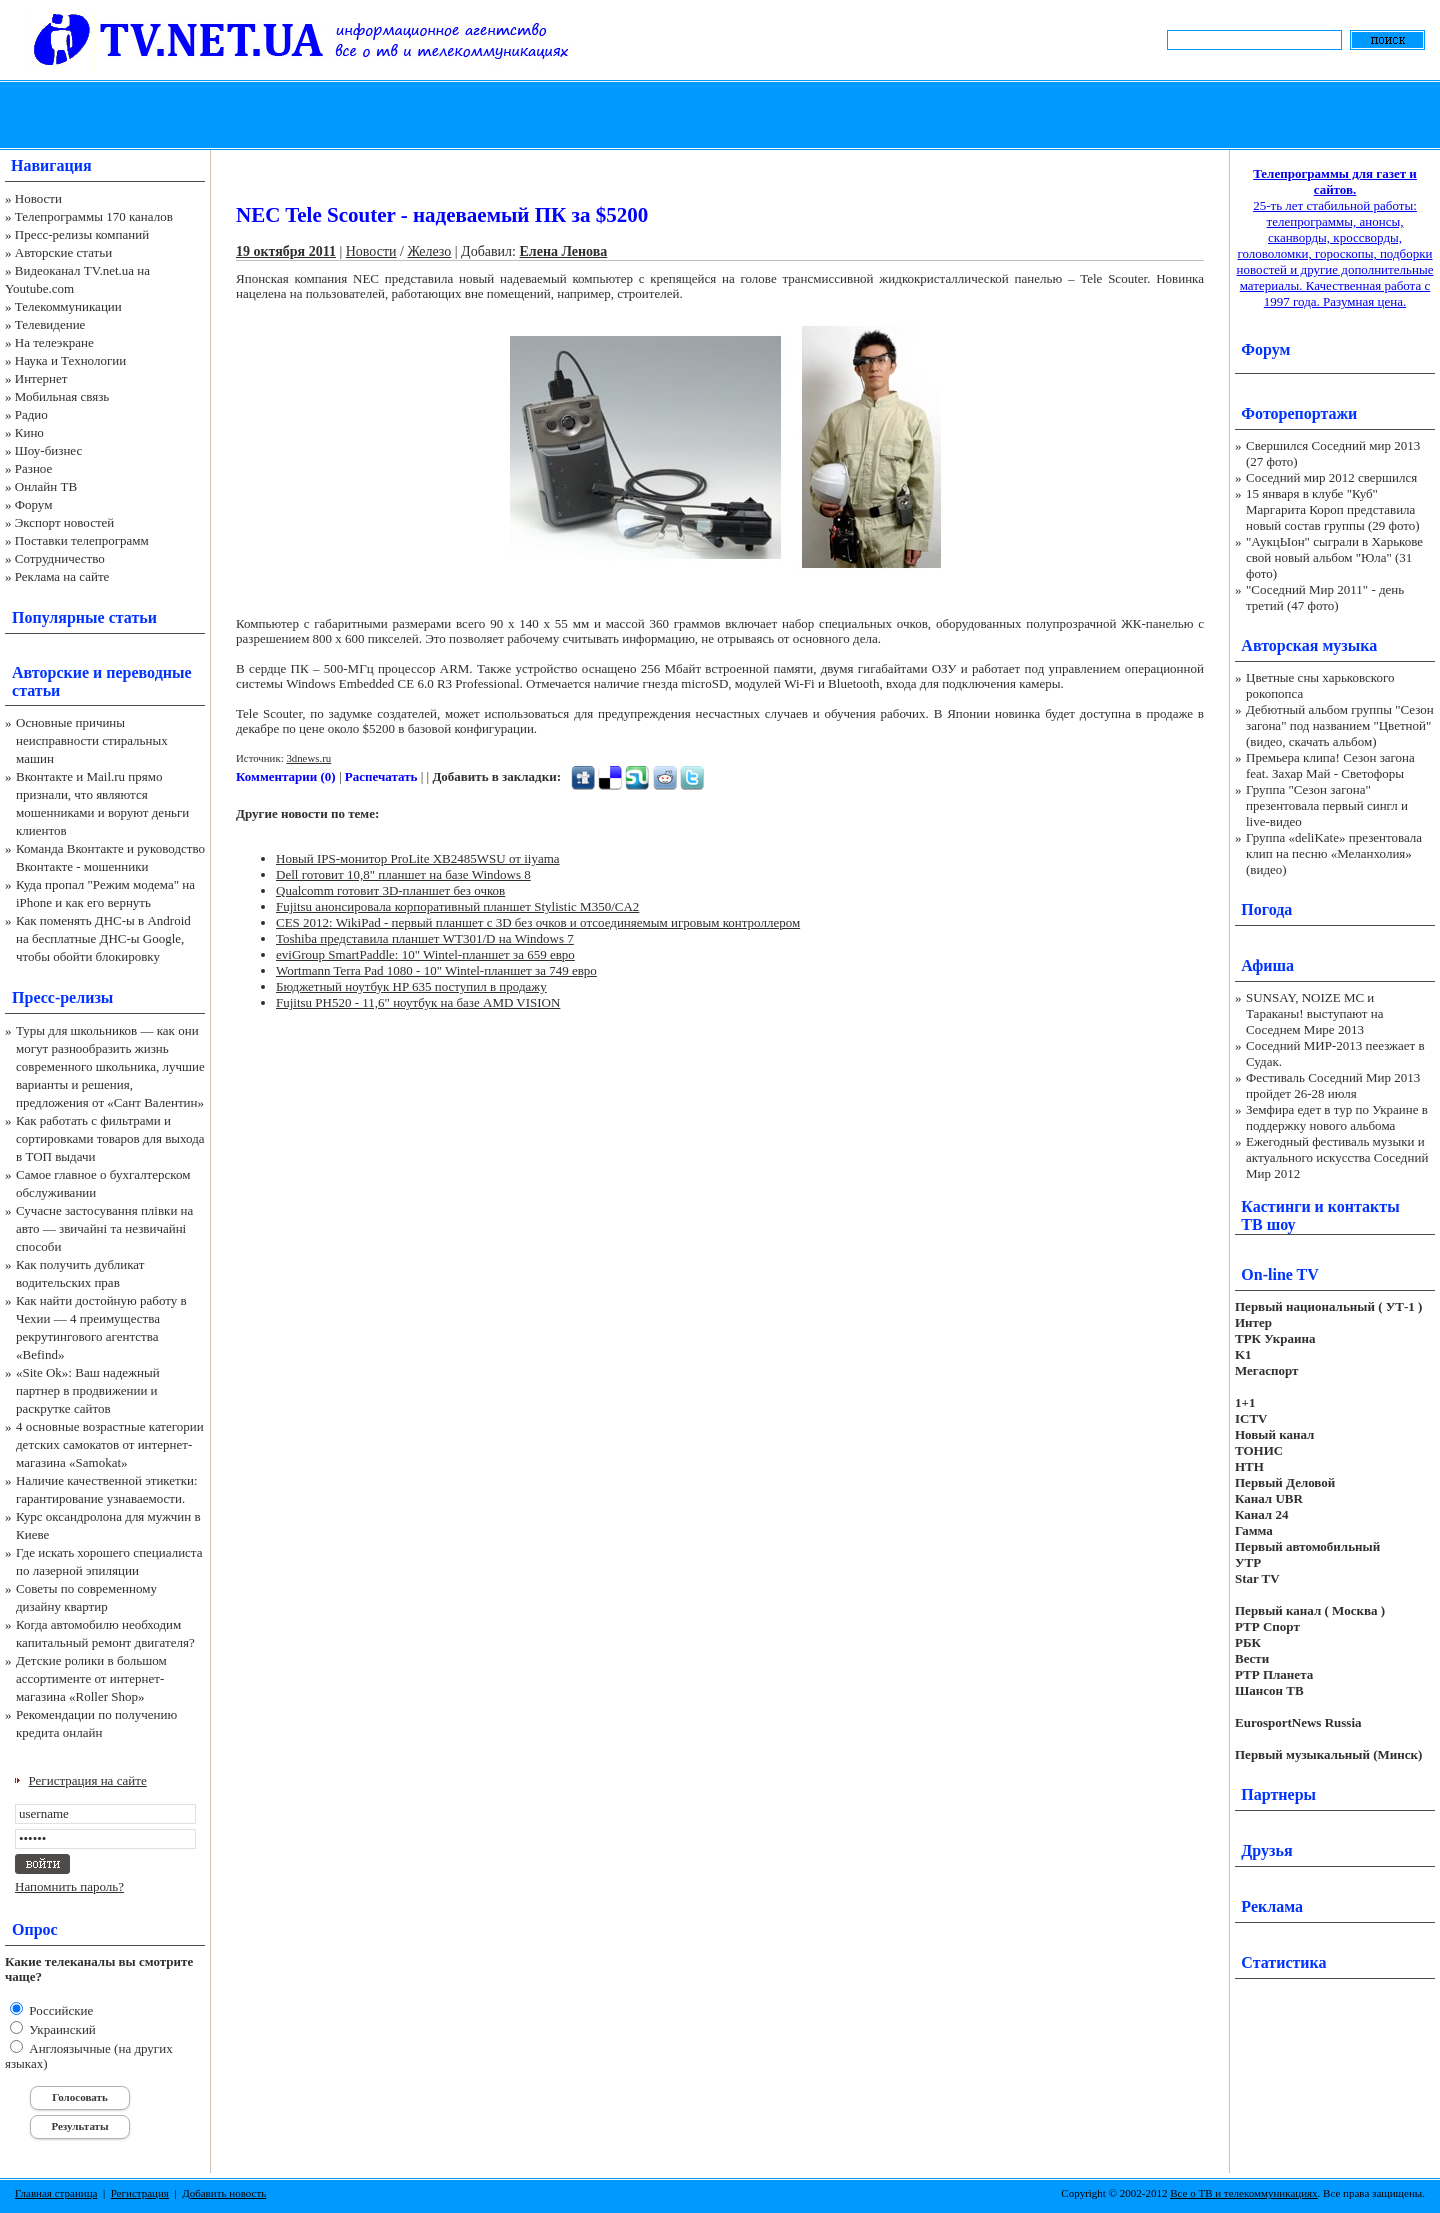  I want to click on Украинский, so click(61, 2029).